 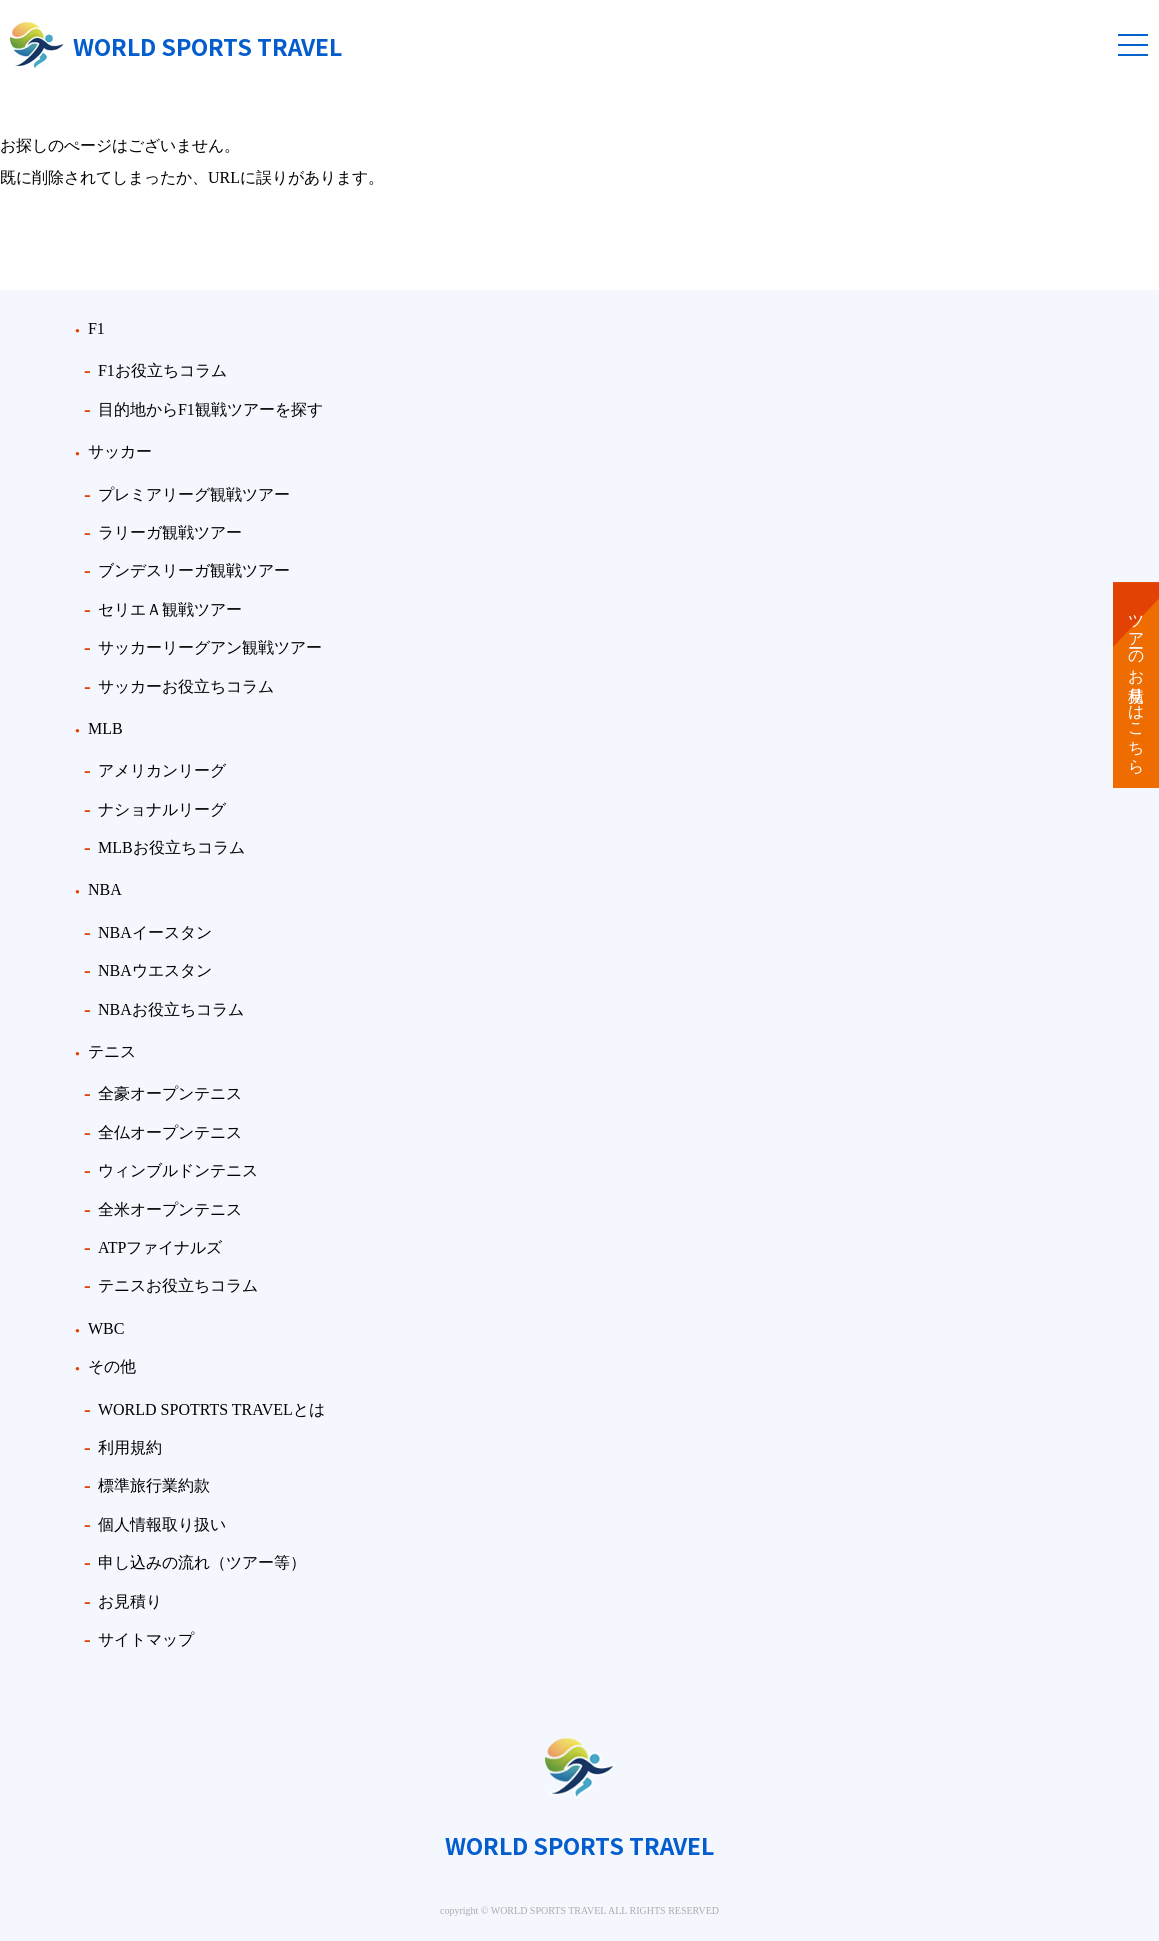 I want to click on WBC, so click(x=106, y=1328).